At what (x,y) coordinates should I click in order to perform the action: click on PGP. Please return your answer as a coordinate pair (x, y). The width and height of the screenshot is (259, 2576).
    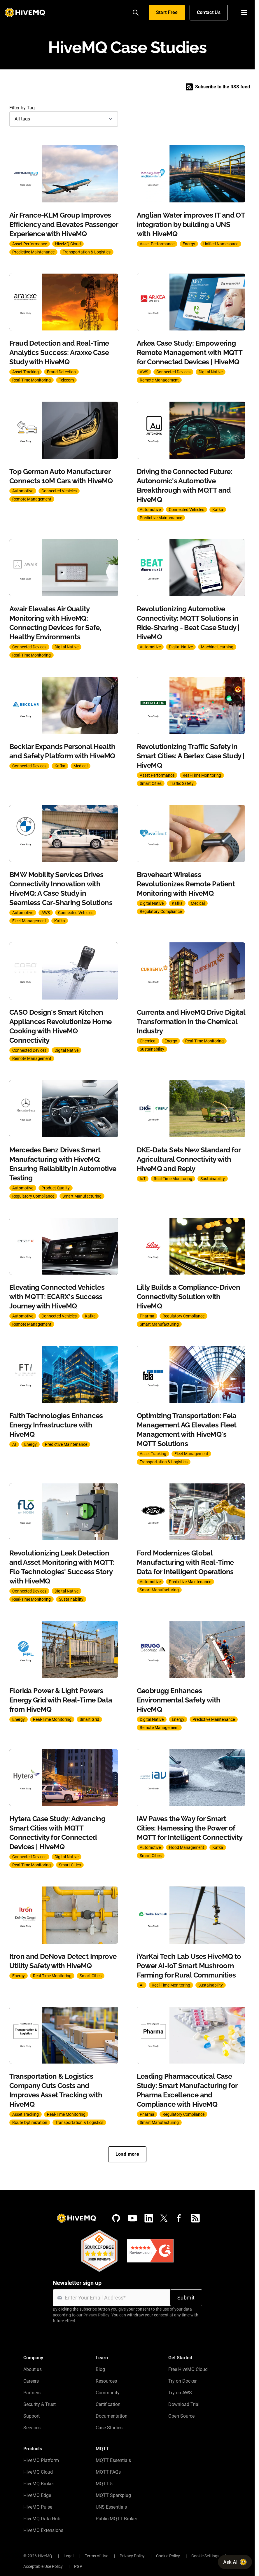
    Looking at the image, I should click on (78, 2566).